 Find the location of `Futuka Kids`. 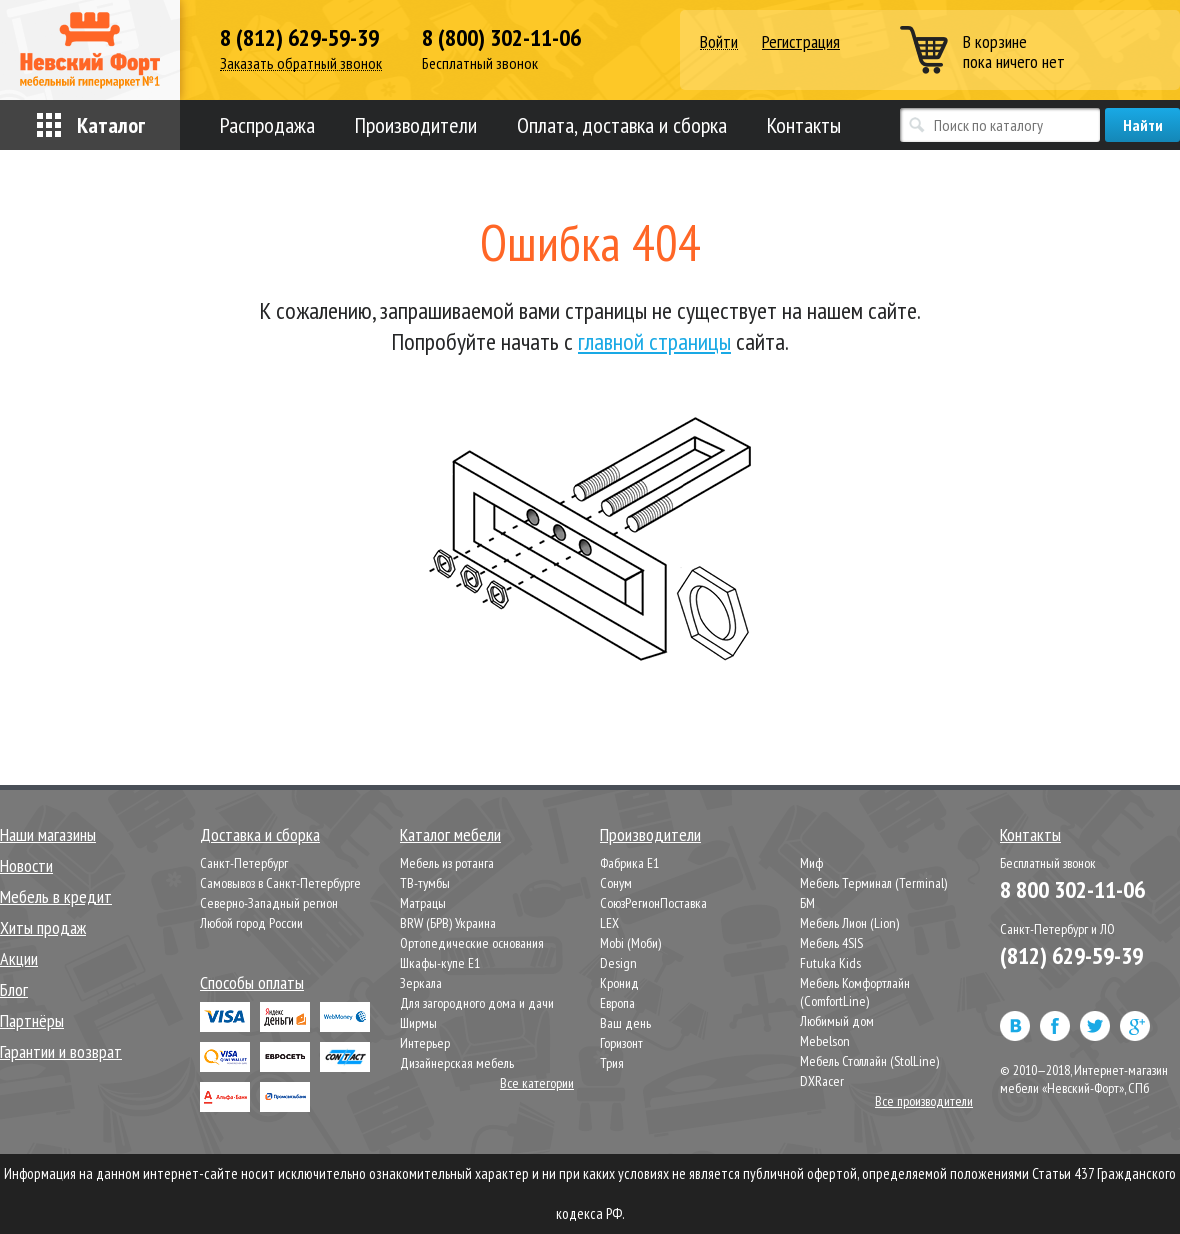

Futuka Kids is located at coordinates (830, 963).